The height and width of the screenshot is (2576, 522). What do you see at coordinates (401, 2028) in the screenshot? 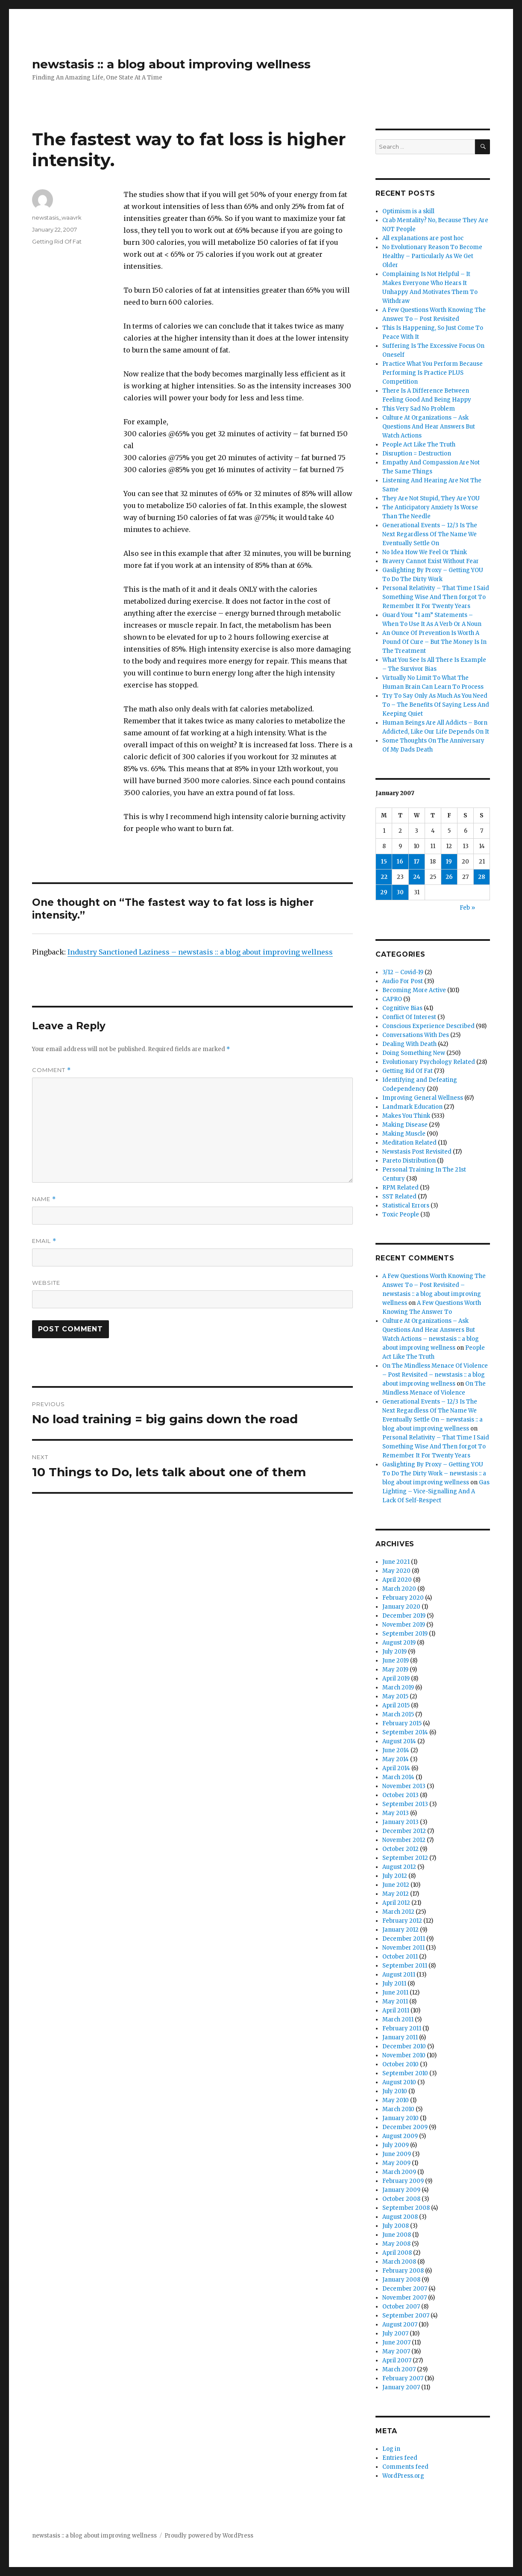
I see `February 2011` at bounding box center [401, 2028].